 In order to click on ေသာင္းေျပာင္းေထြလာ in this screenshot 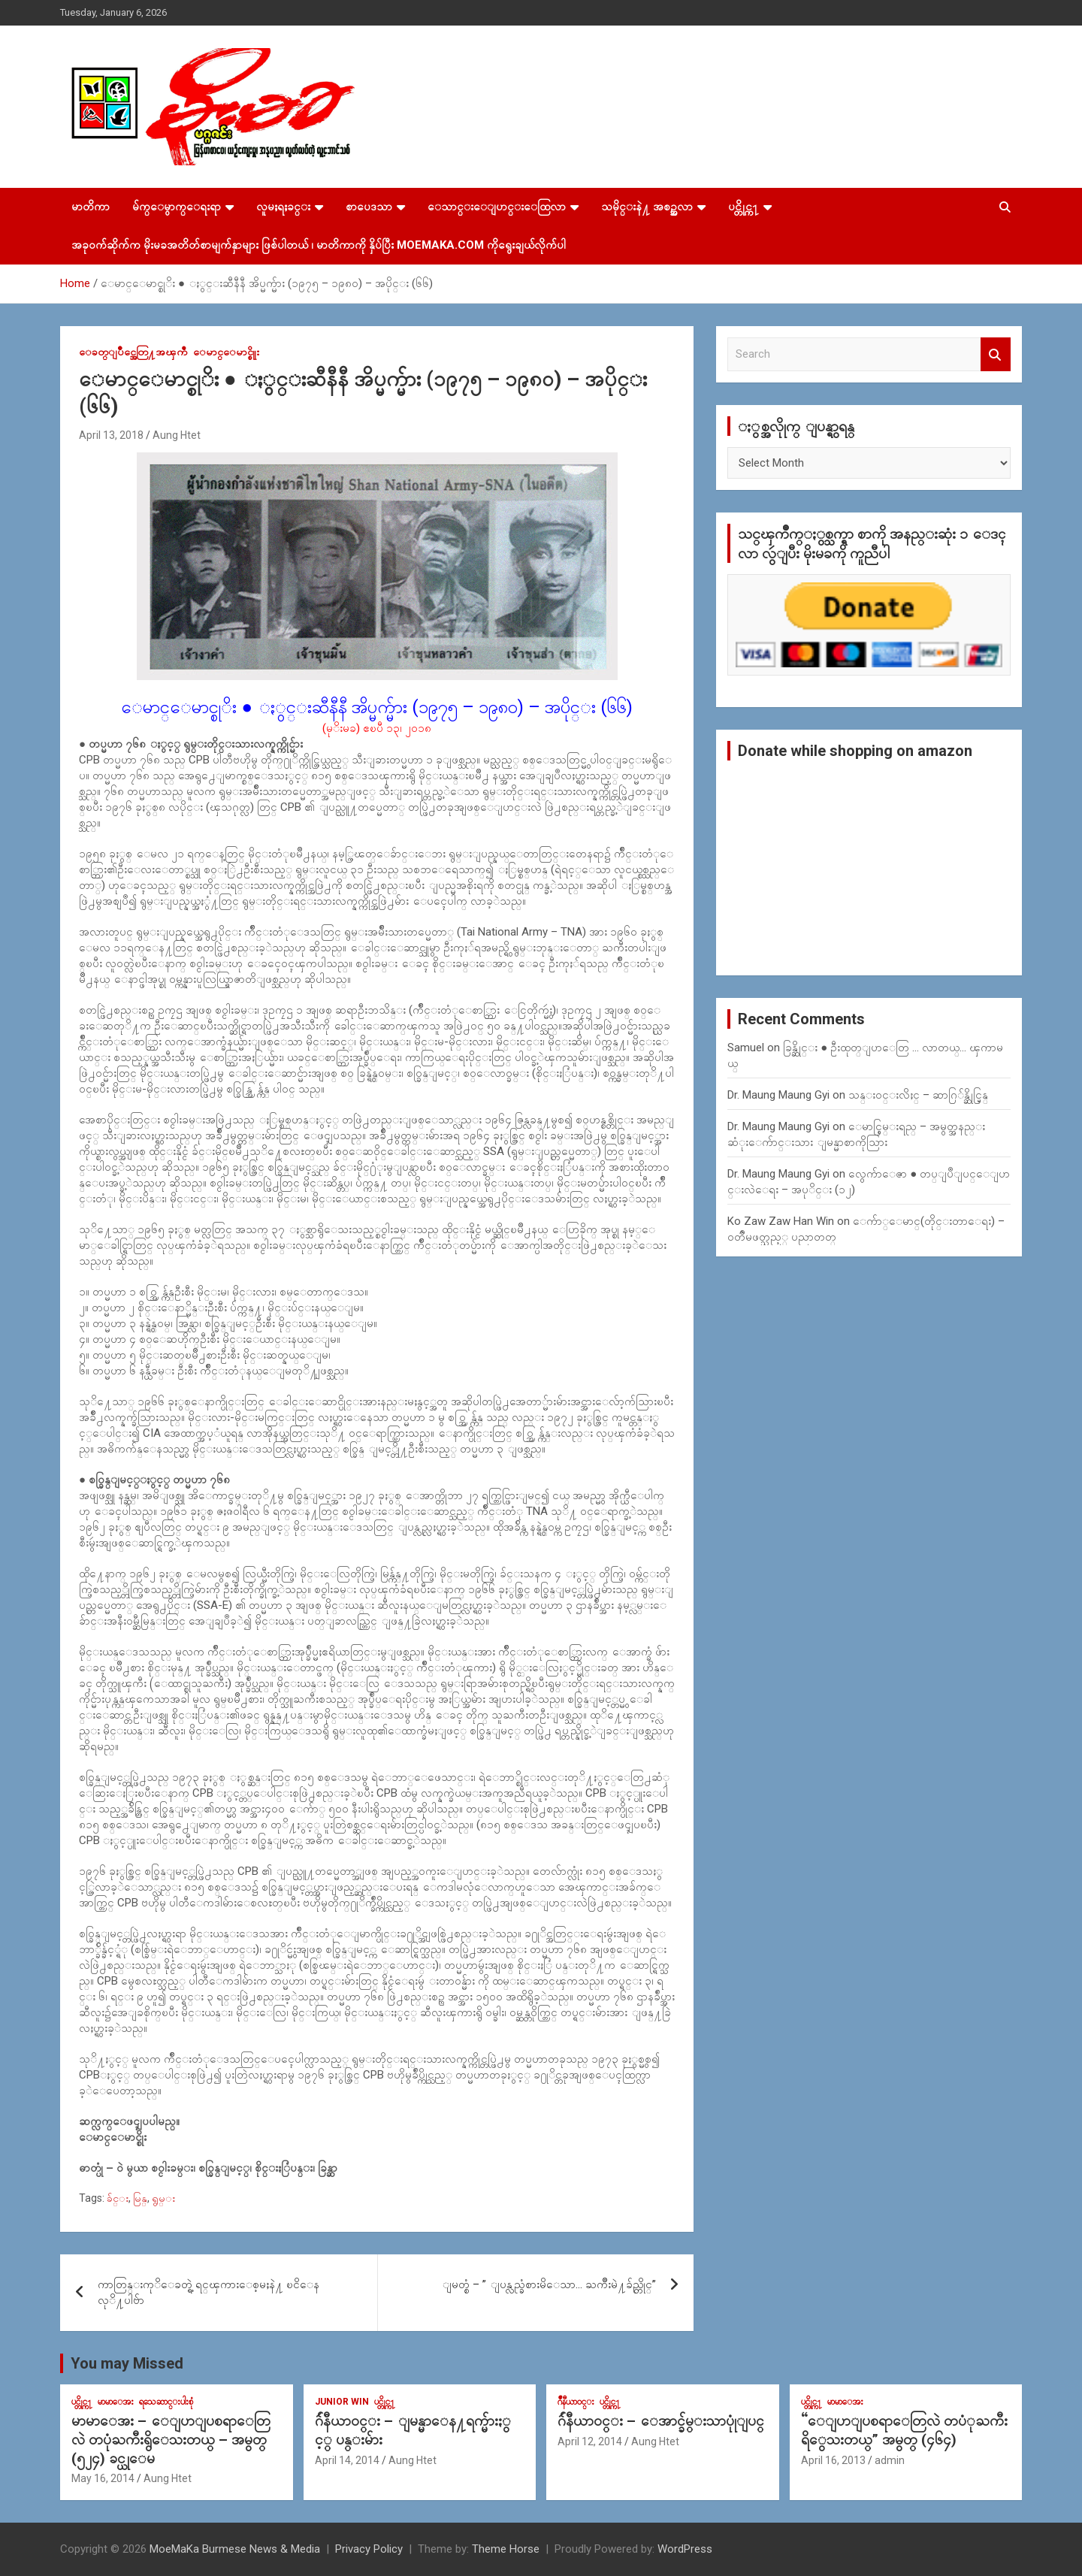, I will do `click(497, 206)`.